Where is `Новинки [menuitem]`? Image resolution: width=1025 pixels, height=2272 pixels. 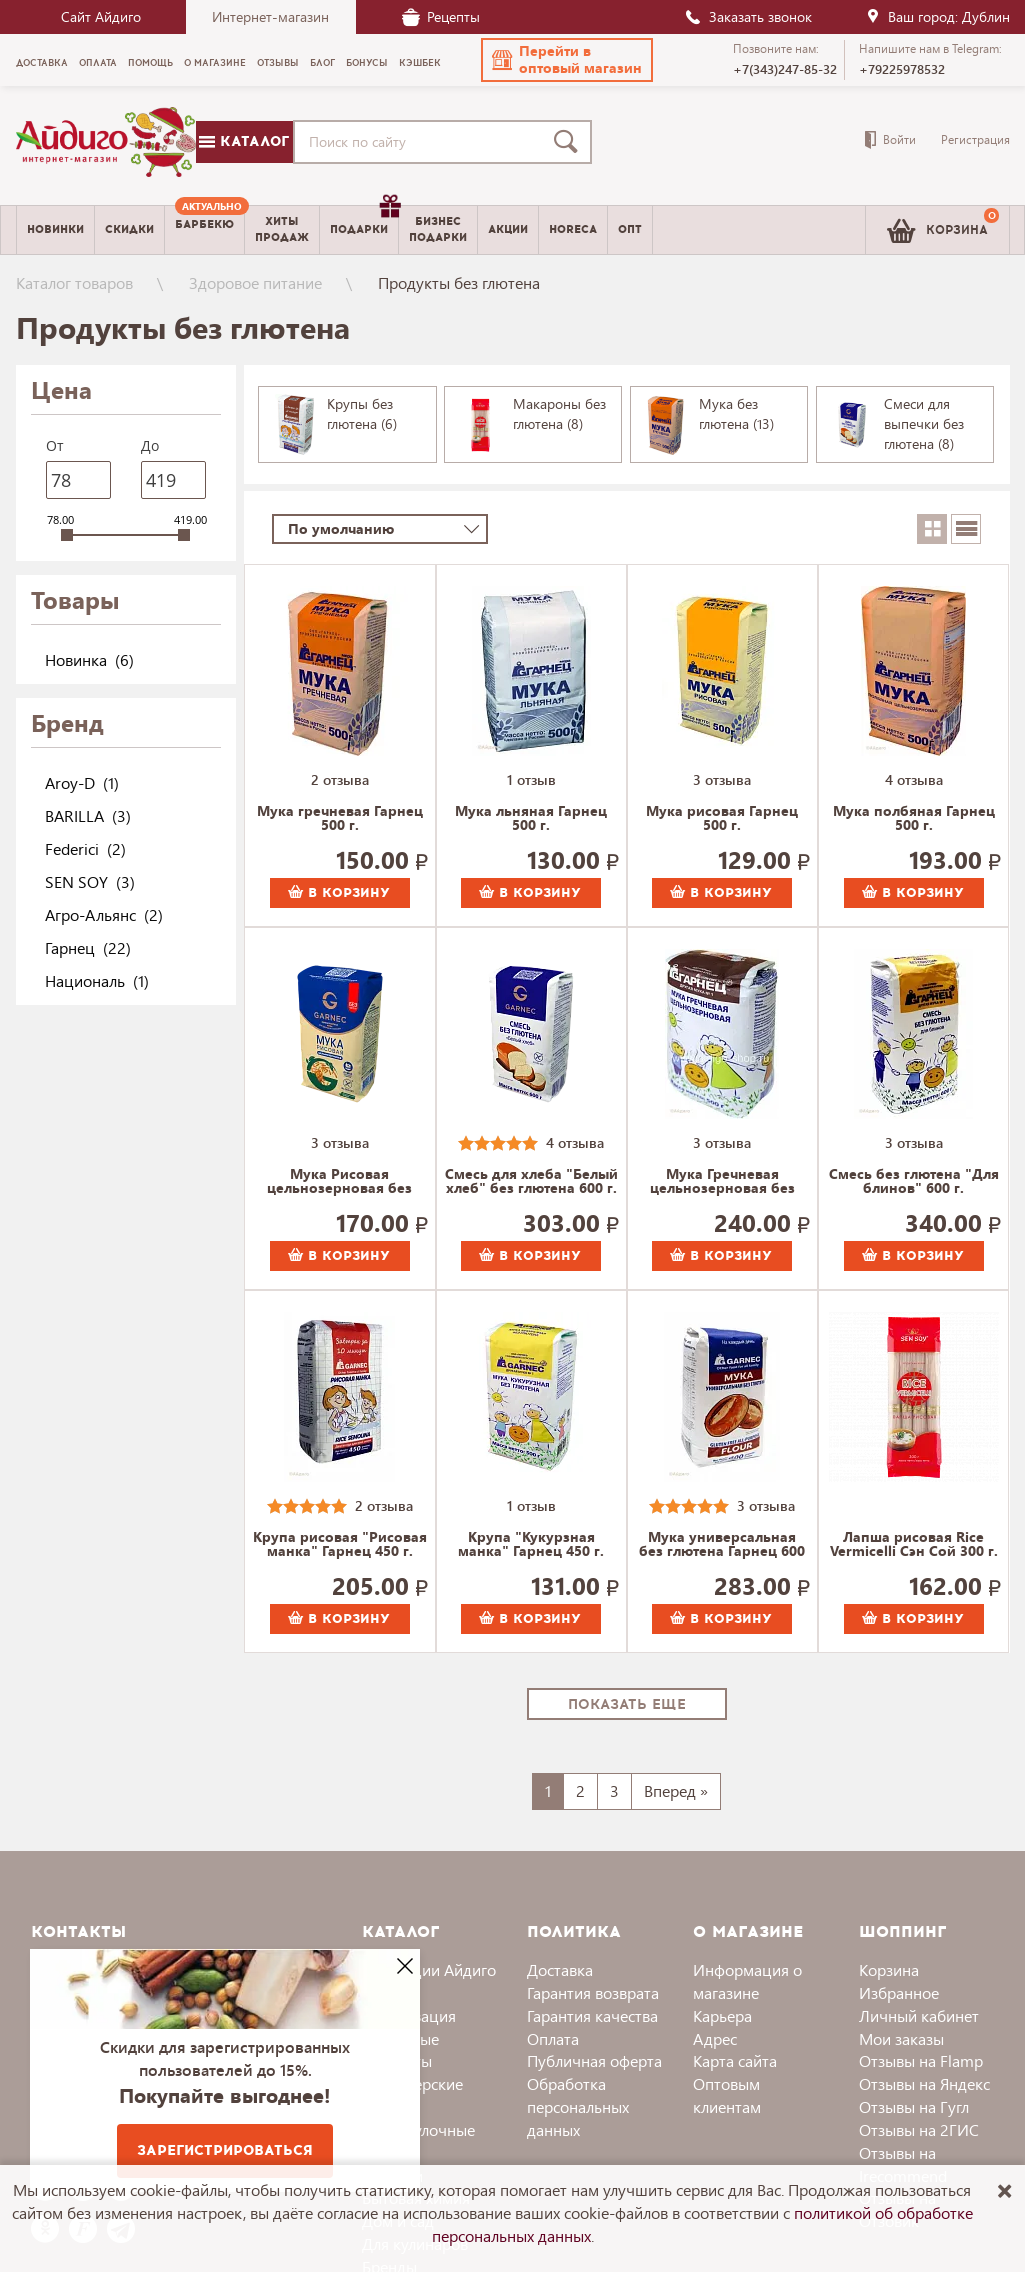
Новинки [menuitem] is located at coordinates (55, 229).